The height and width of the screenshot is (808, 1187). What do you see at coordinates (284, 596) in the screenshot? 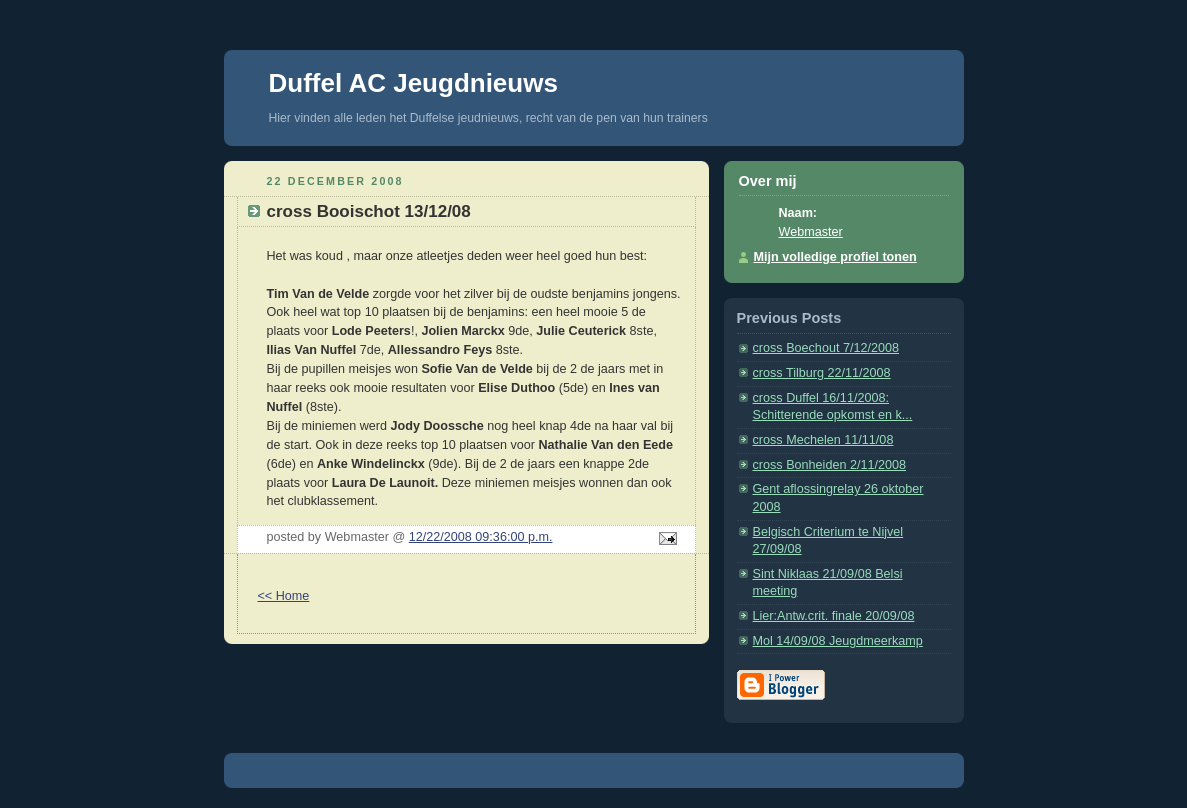
I see `<< Home` at bounding box center [284, 596].